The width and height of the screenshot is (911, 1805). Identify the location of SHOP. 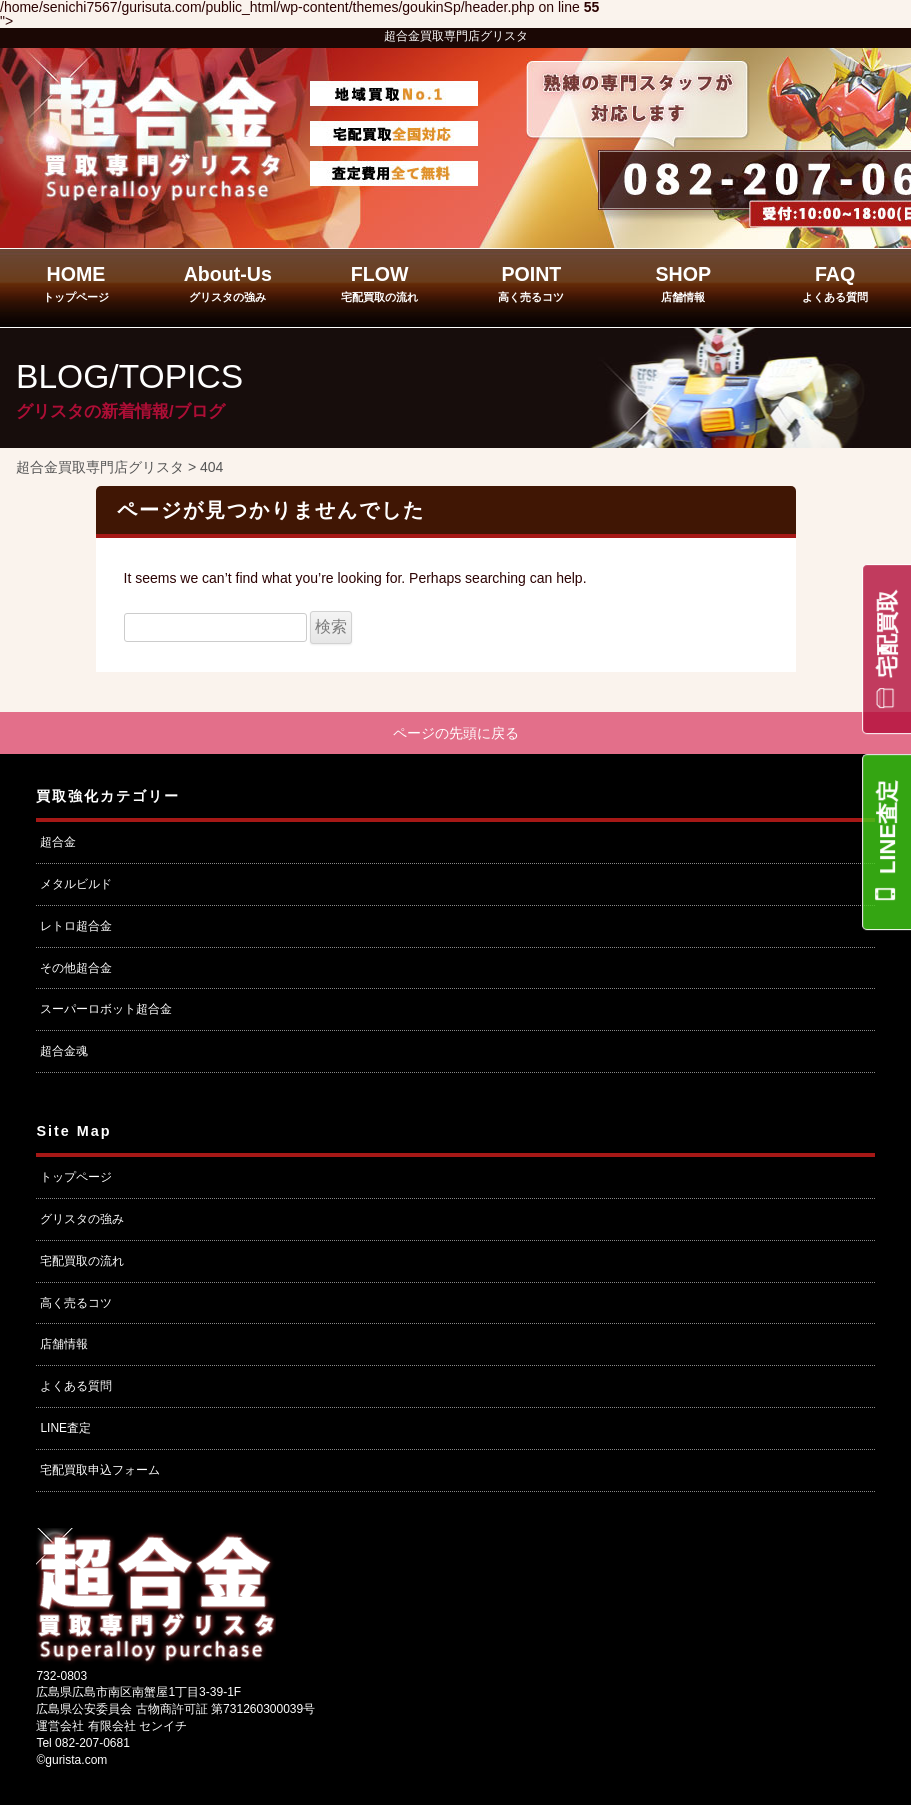
(683, 283).